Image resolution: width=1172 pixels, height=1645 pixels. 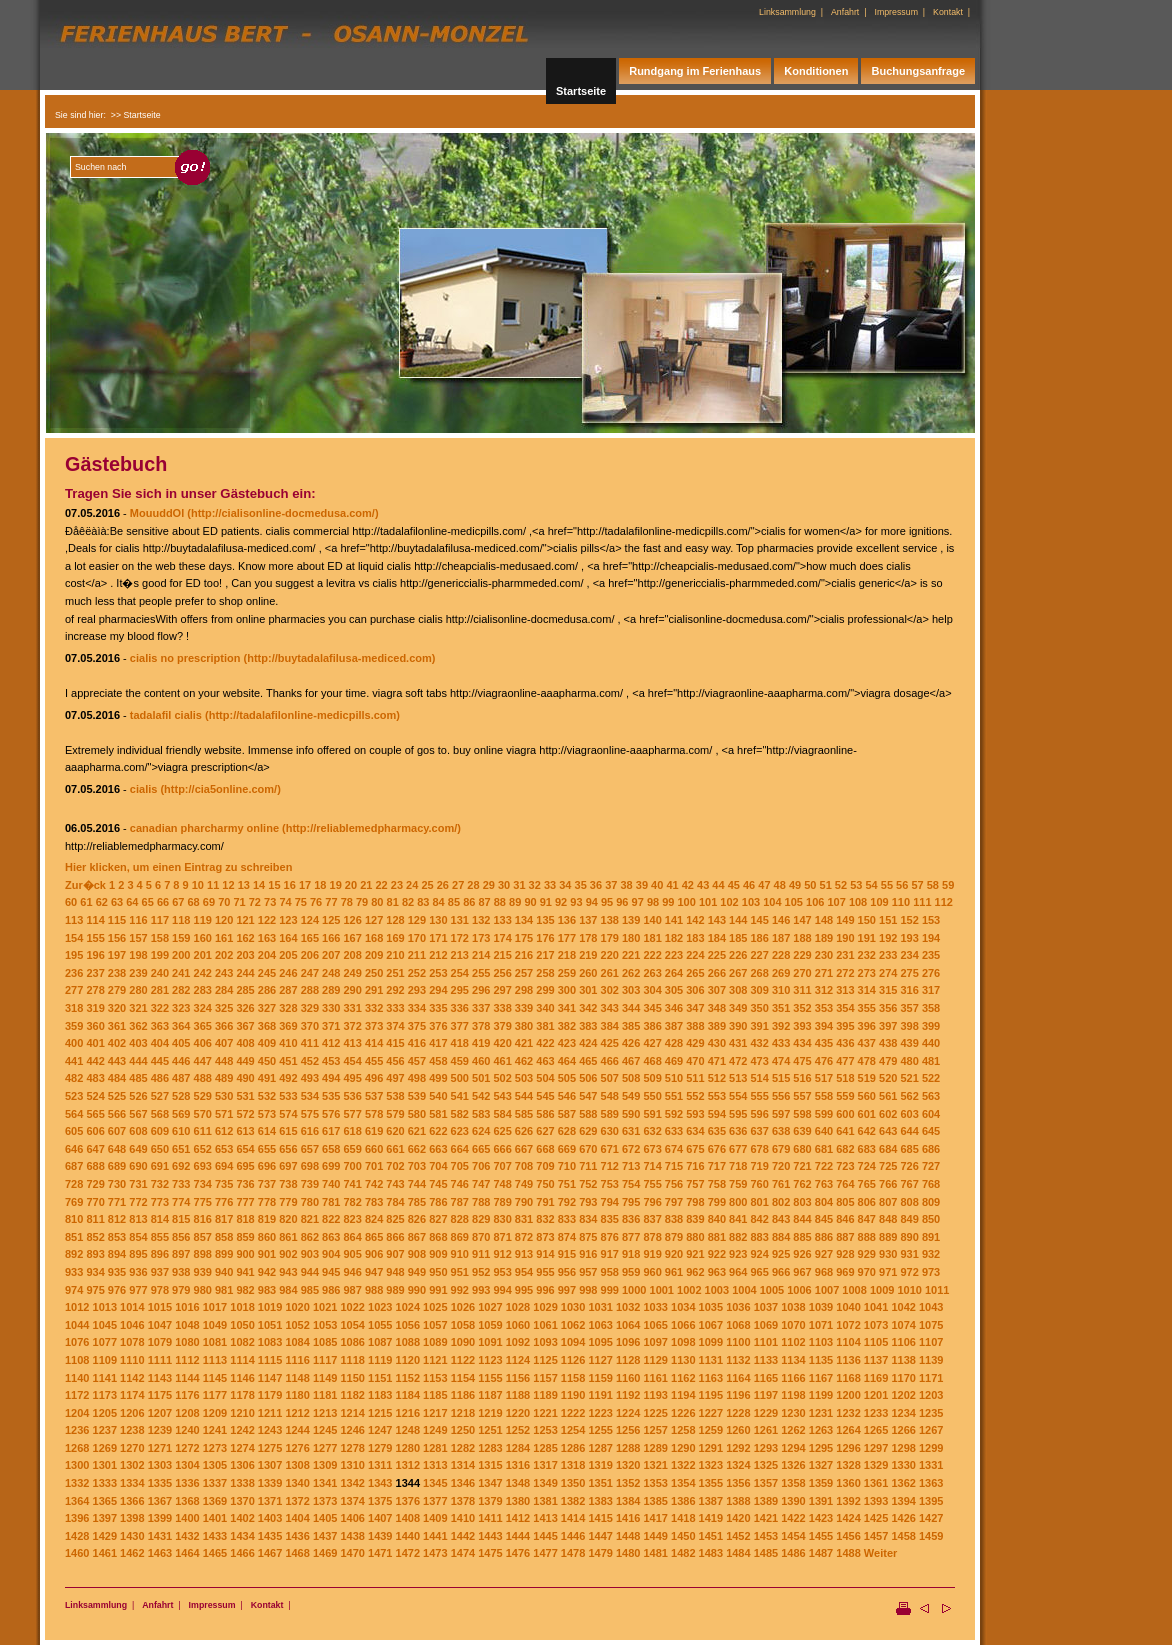 I want to click on 357, so click(x=909, y=1008).